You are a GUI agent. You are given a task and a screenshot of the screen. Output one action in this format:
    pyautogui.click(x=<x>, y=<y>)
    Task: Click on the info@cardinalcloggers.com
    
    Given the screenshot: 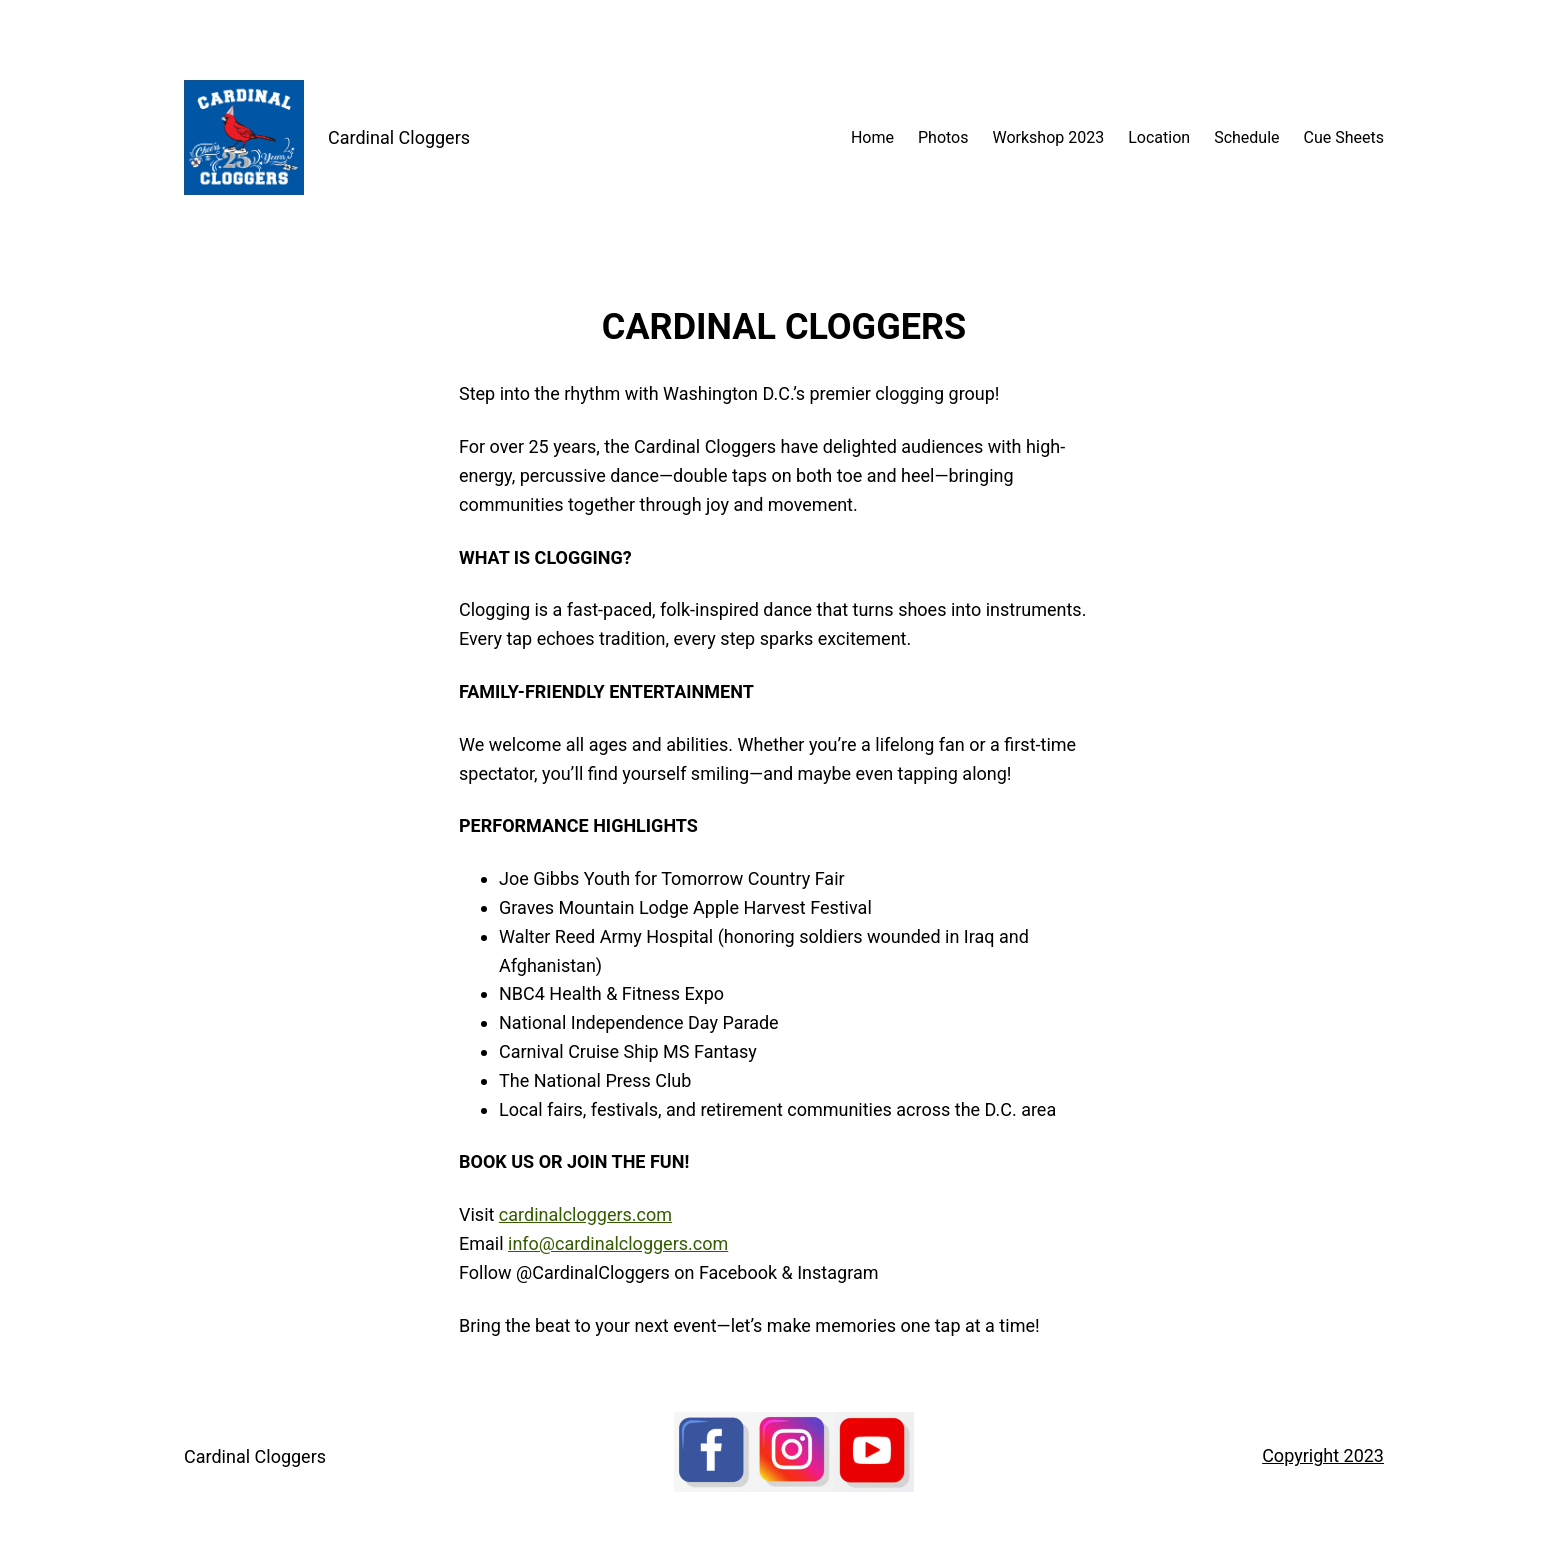 What is the action you would take?
    pyautogui.click(x=618, y=1243)
    